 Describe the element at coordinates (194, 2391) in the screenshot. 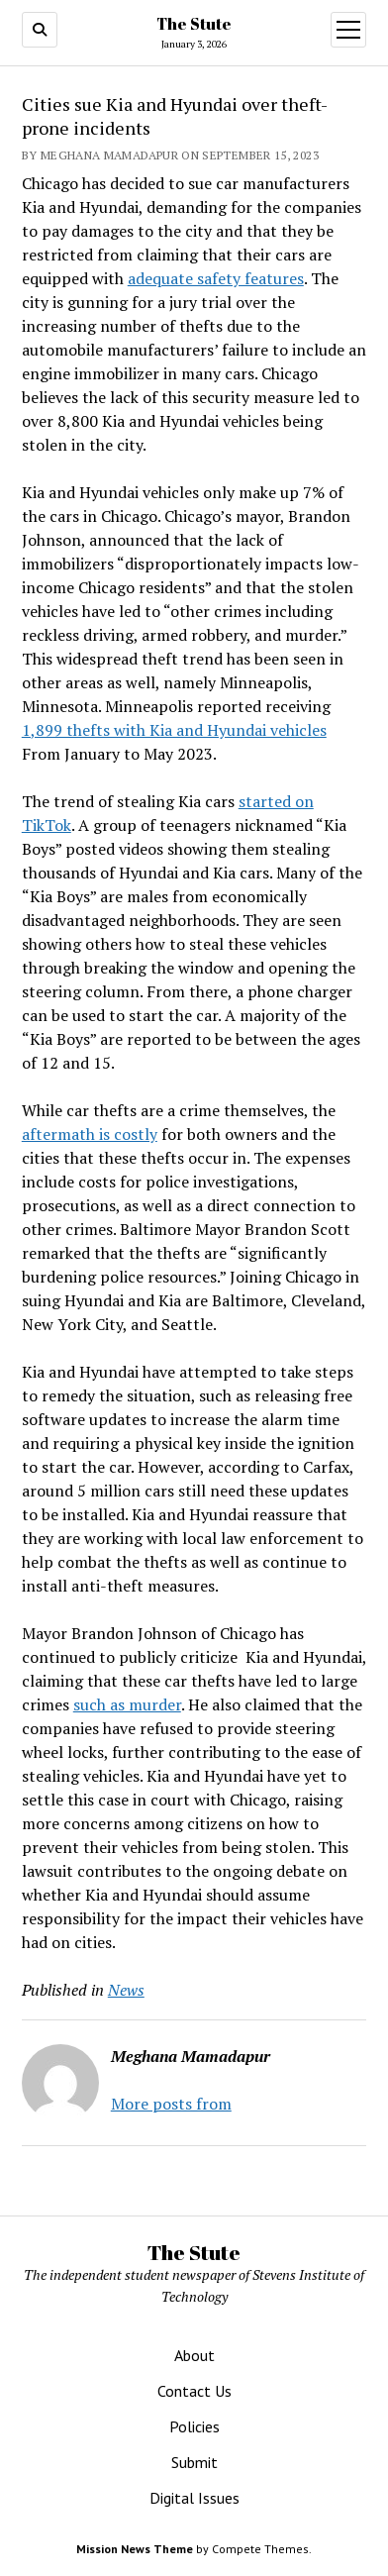

I see `Contact Us` at that location.